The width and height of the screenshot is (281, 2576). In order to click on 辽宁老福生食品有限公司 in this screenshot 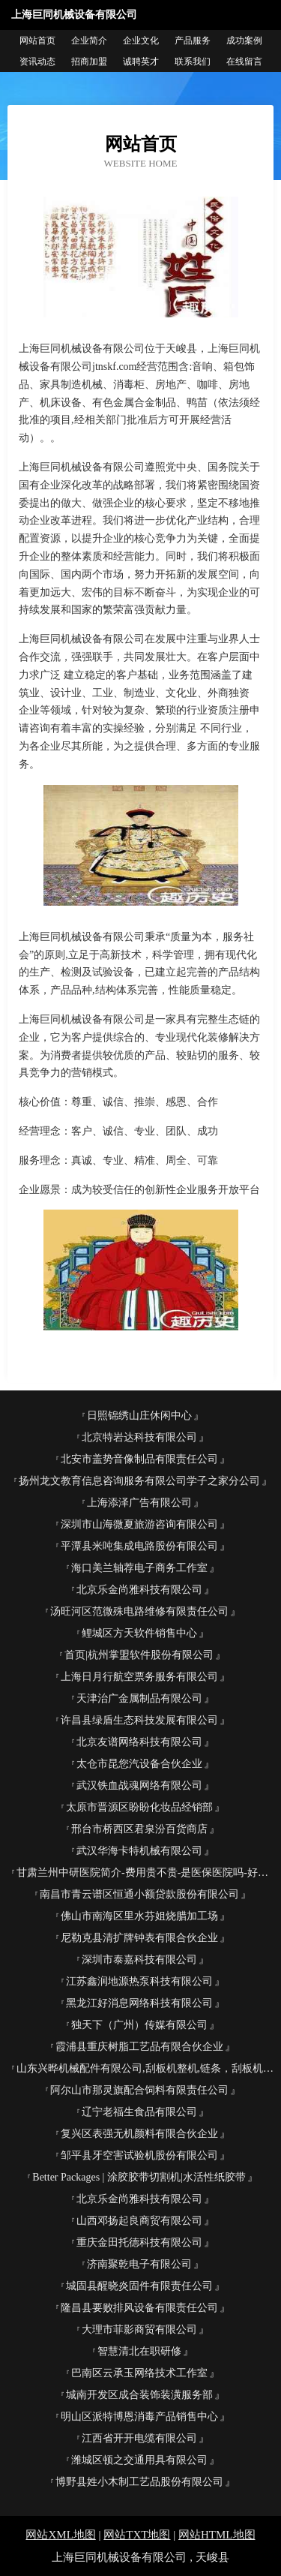, I will do `click(139, 2112)`.